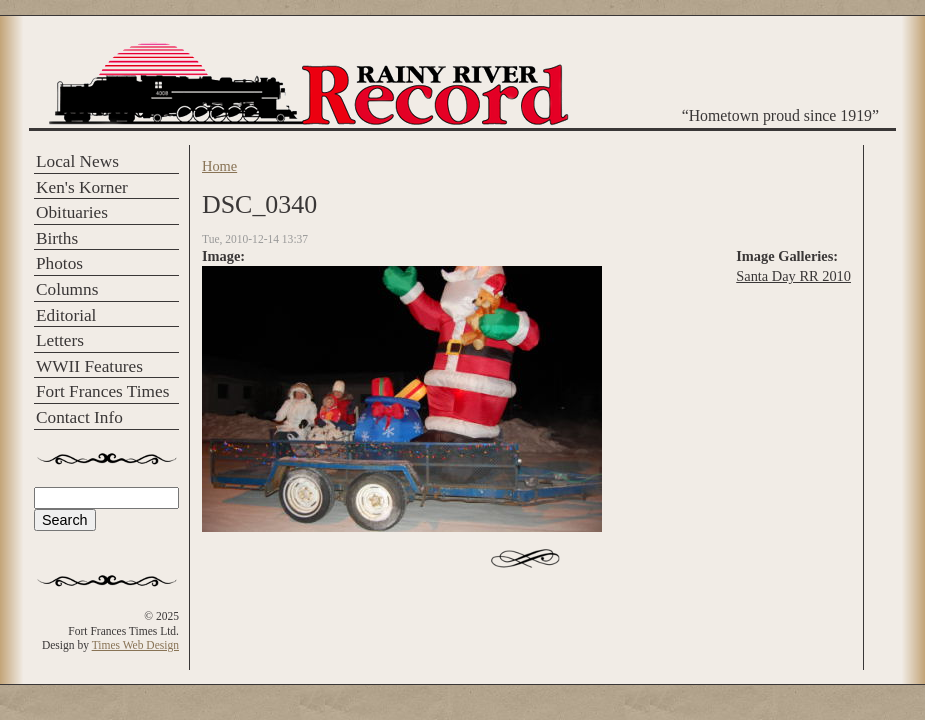  Describe the element at coordinates (72, 212) in the screenshot. I see `Obituaries` at that location.